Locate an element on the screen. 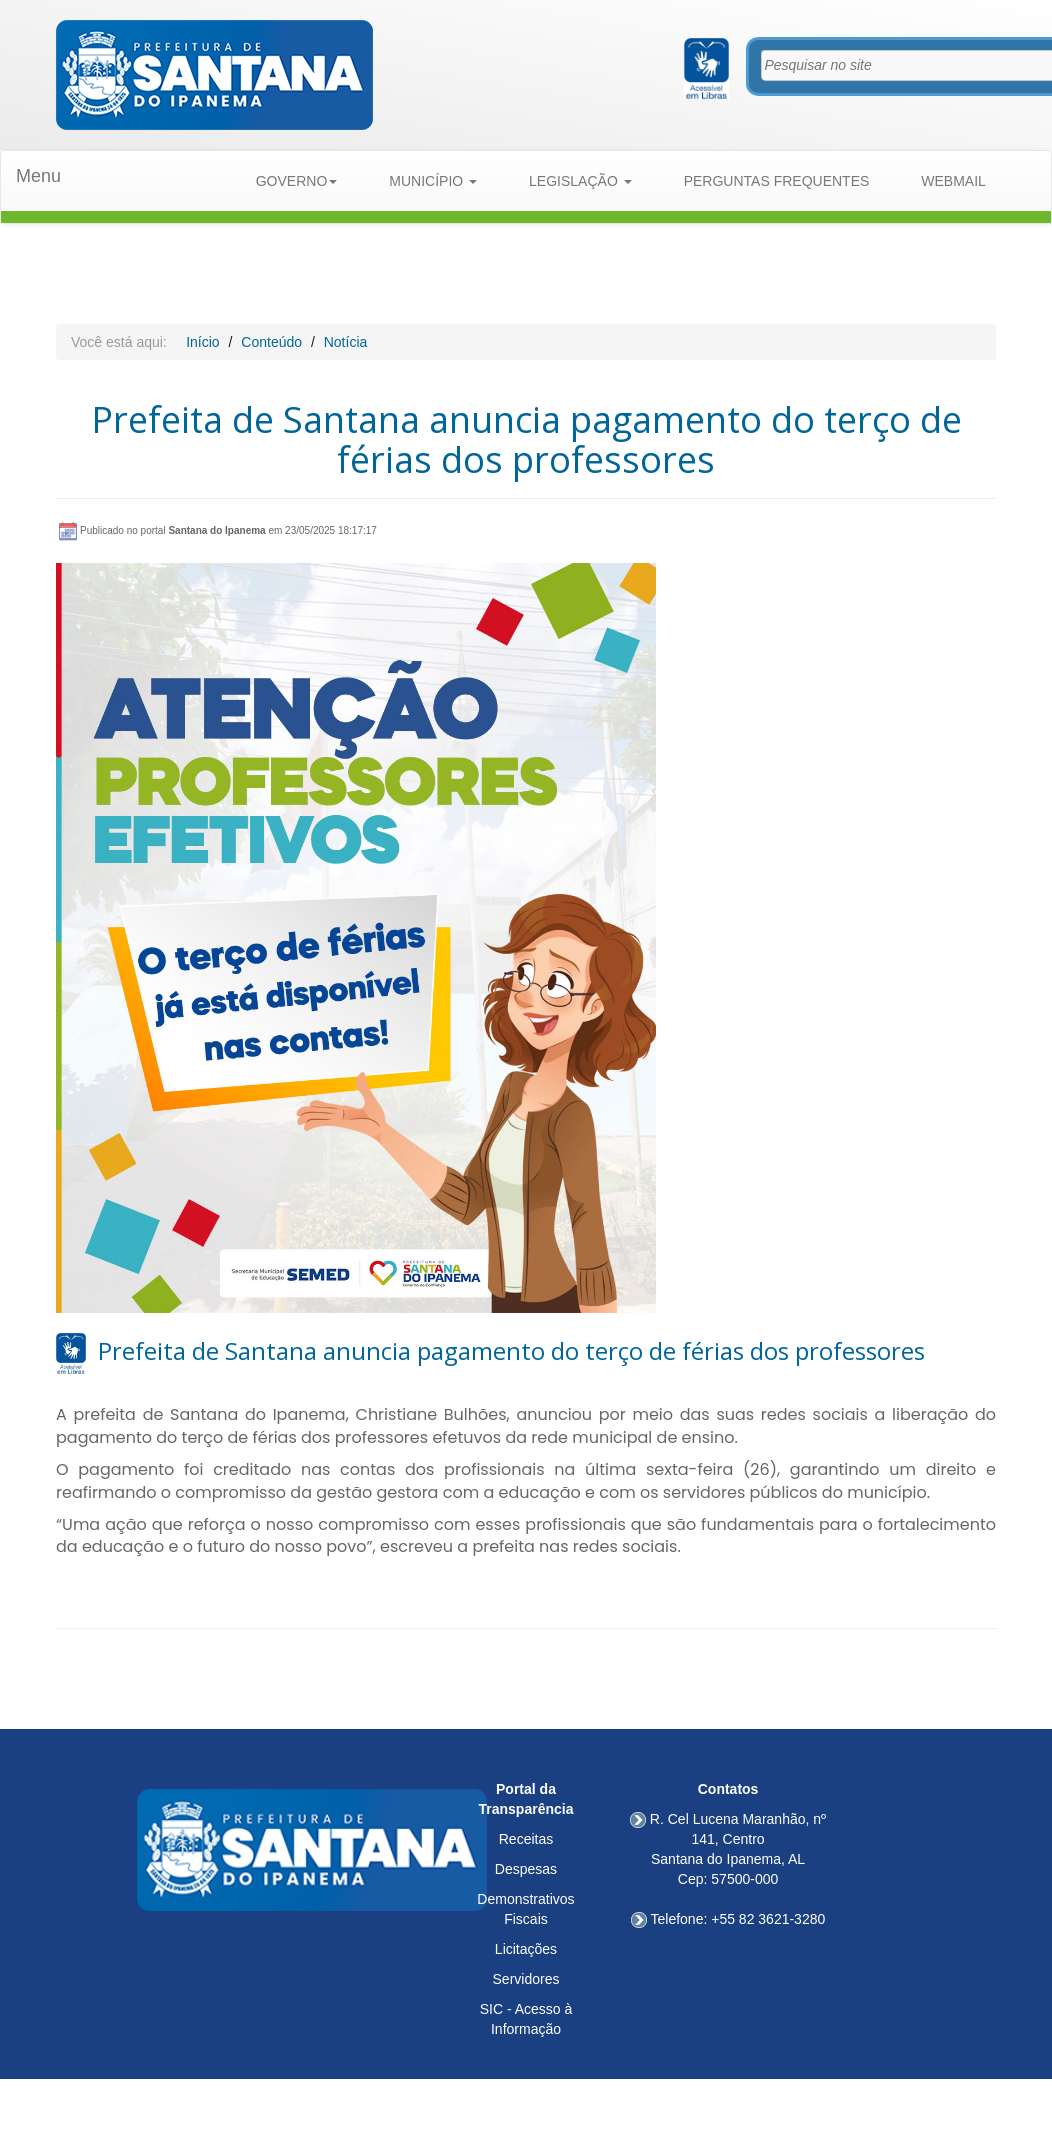 The height and width of the screenshot is (2129, 1052). Despesas is located at coordinates (526, 1869).